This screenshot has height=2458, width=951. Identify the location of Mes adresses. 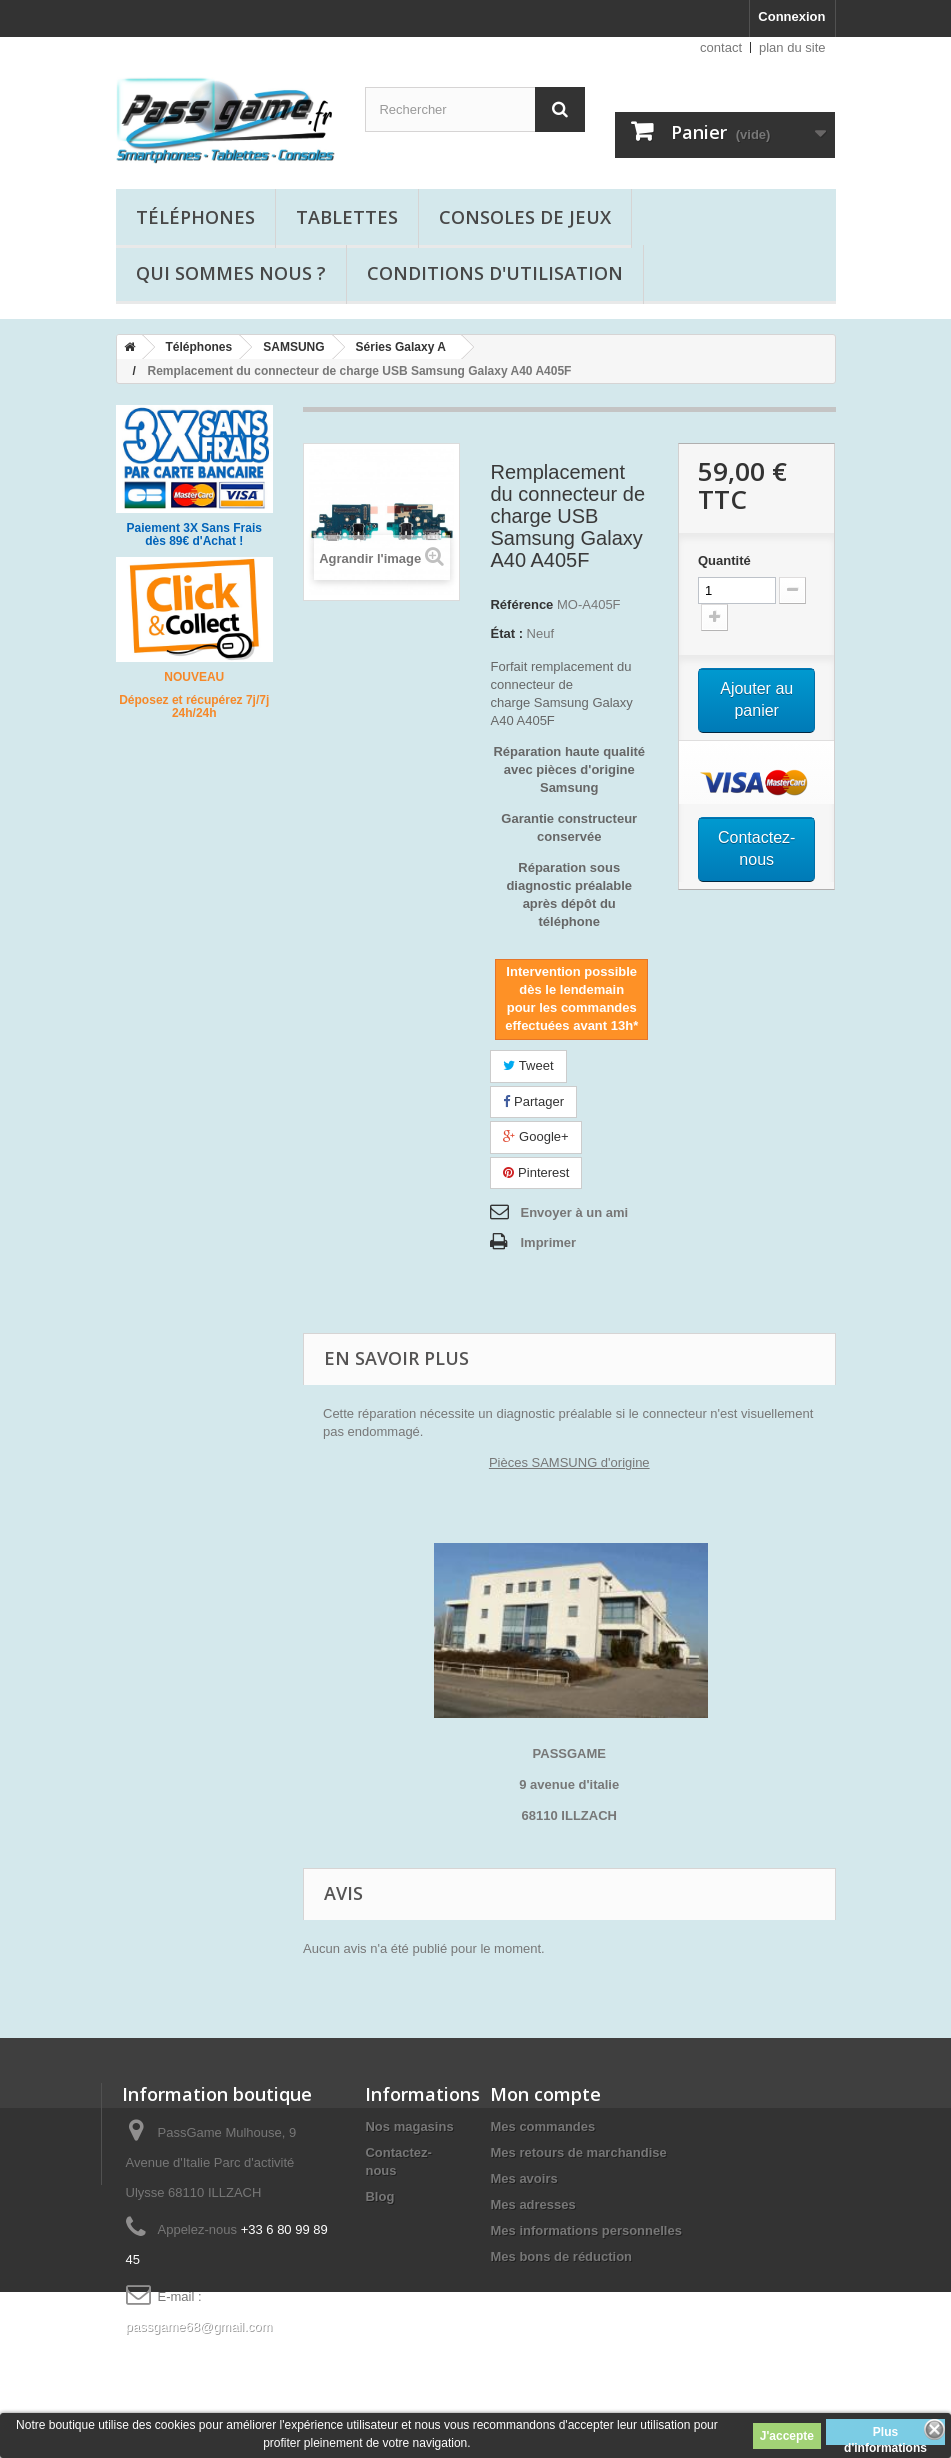
(532, 2204).